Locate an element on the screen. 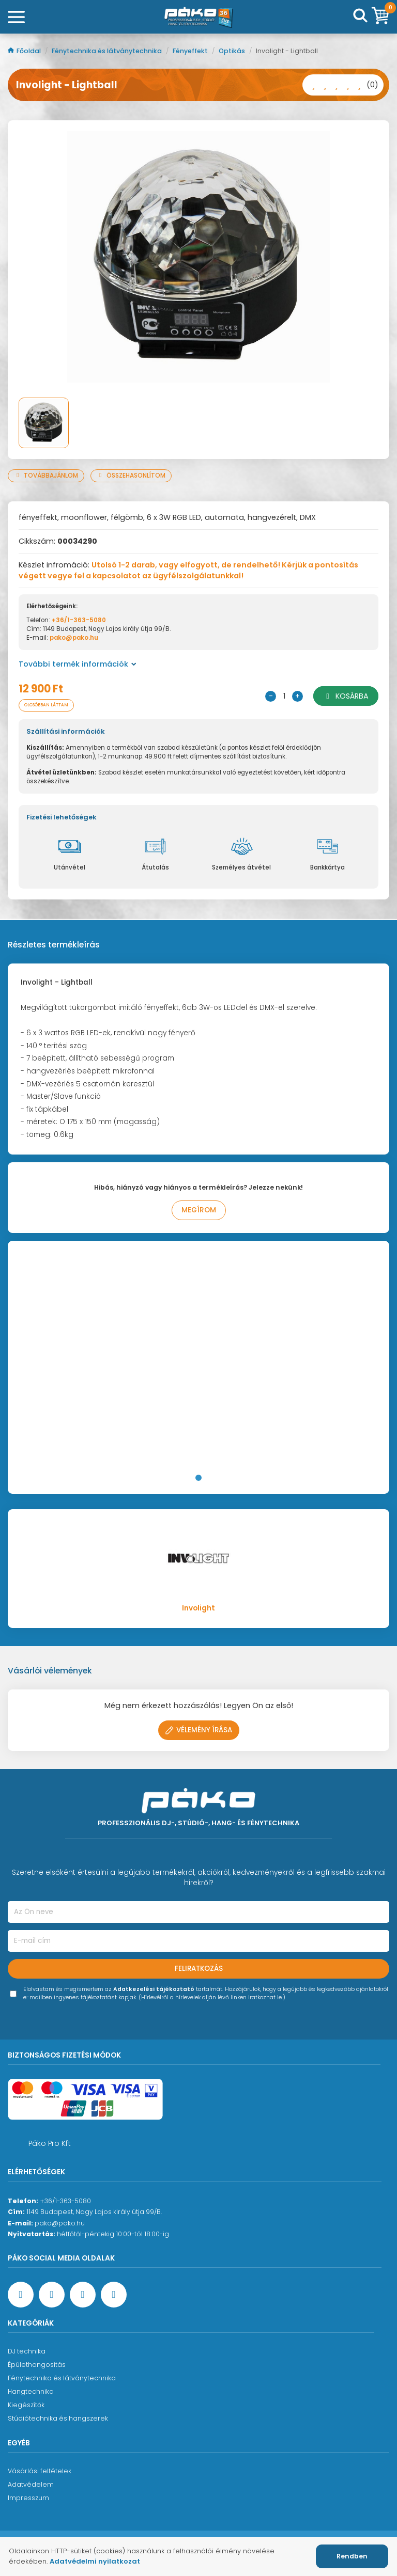  +36/1-363-5080 [Ügyfélszolgálati telefonszám] is located at coordinates (65, 2200).